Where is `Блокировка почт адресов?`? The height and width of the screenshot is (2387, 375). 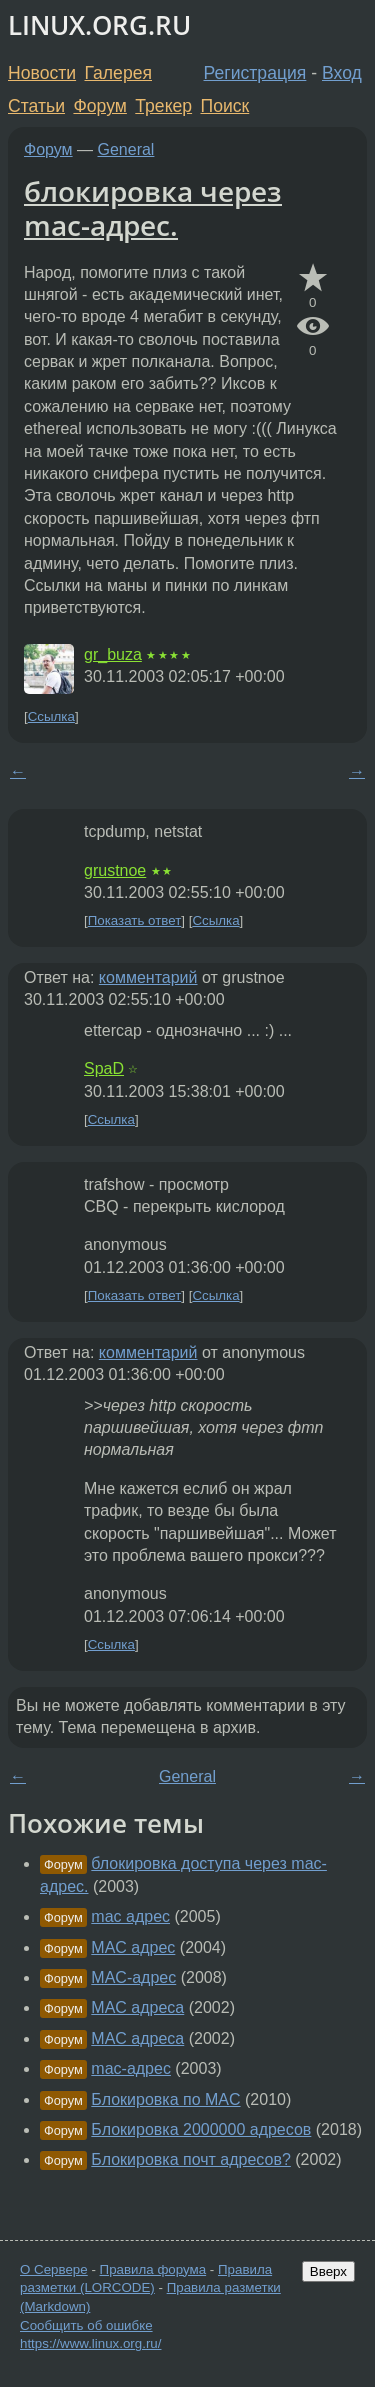
Блокировка почт адресов? is located at coordinates (191, 2159).